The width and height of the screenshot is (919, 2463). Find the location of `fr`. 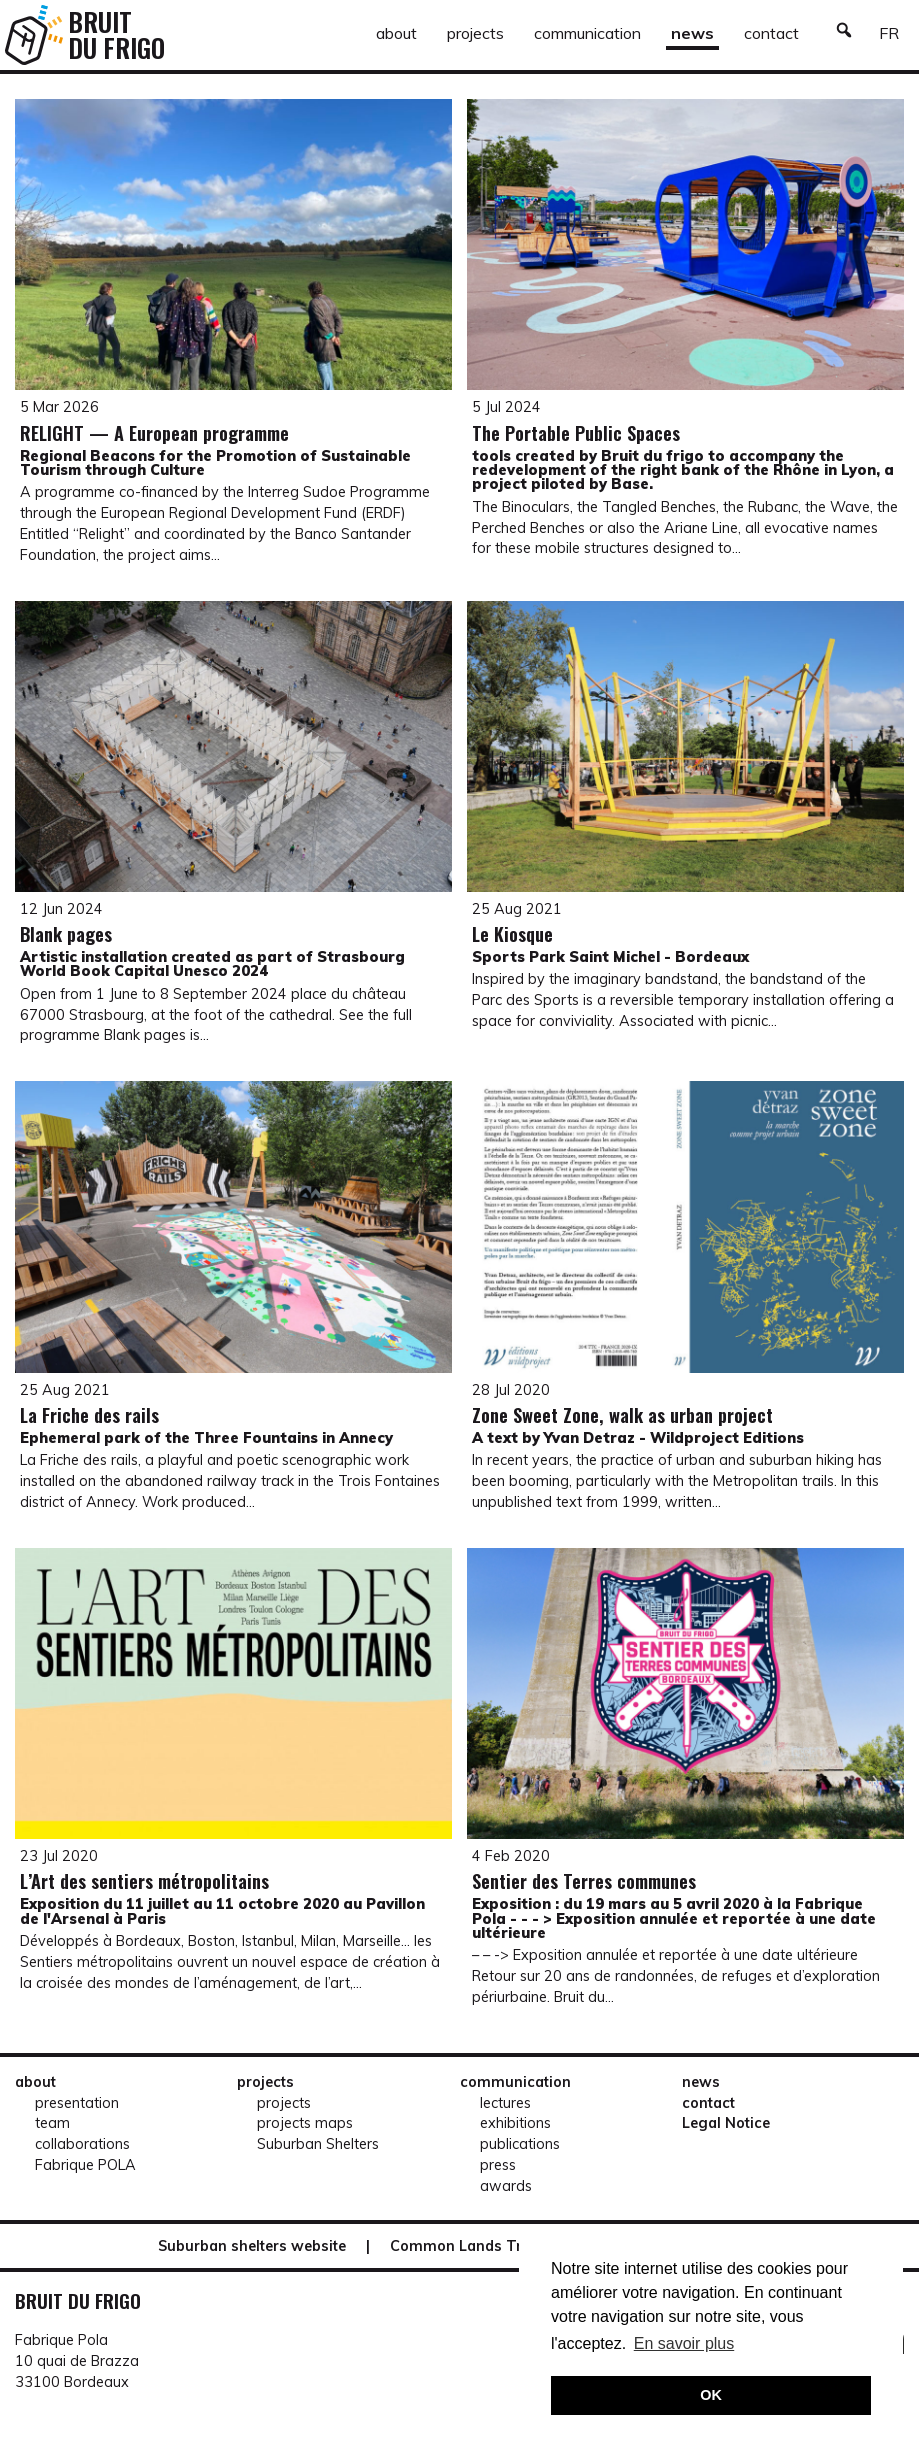

fr is located at coordinates (889, 33).